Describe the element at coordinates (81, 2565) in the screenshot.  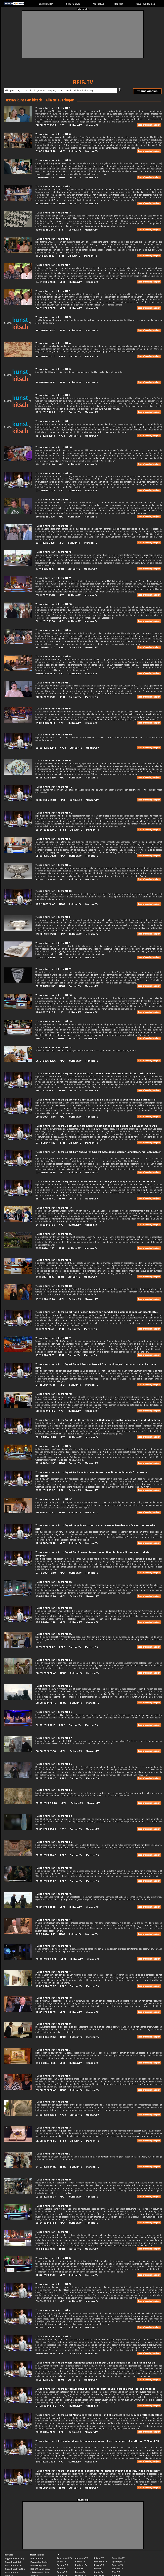
I see `Kinderen.TV` at that location.